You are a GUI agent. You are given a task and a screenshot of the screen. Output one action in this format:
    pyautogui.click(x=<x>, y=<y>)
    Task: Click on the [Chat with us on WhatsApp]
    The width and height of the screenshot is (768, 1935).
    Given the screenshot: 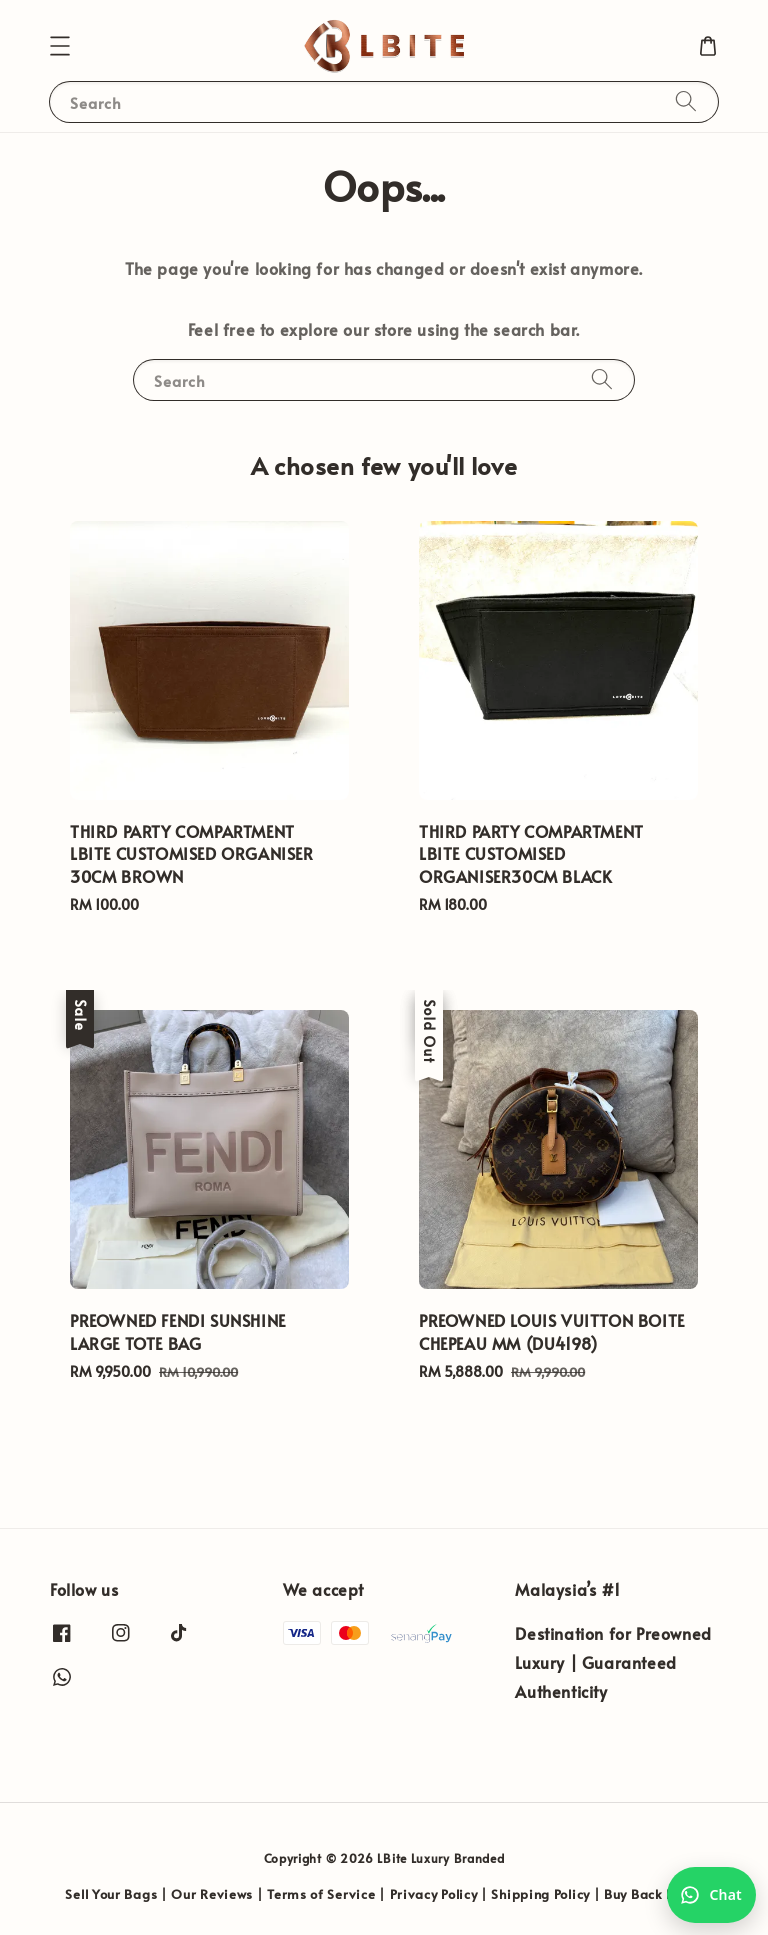 What is the action you would take?
    pyautogui.click(x=711, y=1895)
    